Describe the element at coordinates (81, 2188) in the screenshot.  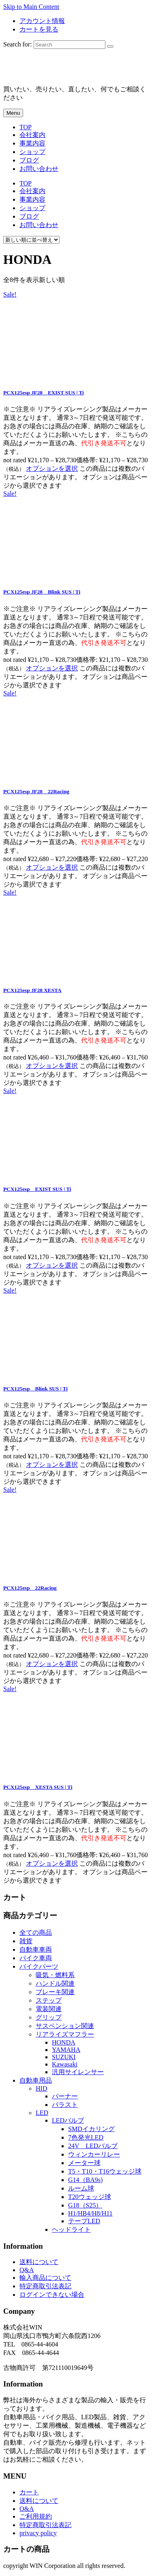
I see `ルーム球` at that location.